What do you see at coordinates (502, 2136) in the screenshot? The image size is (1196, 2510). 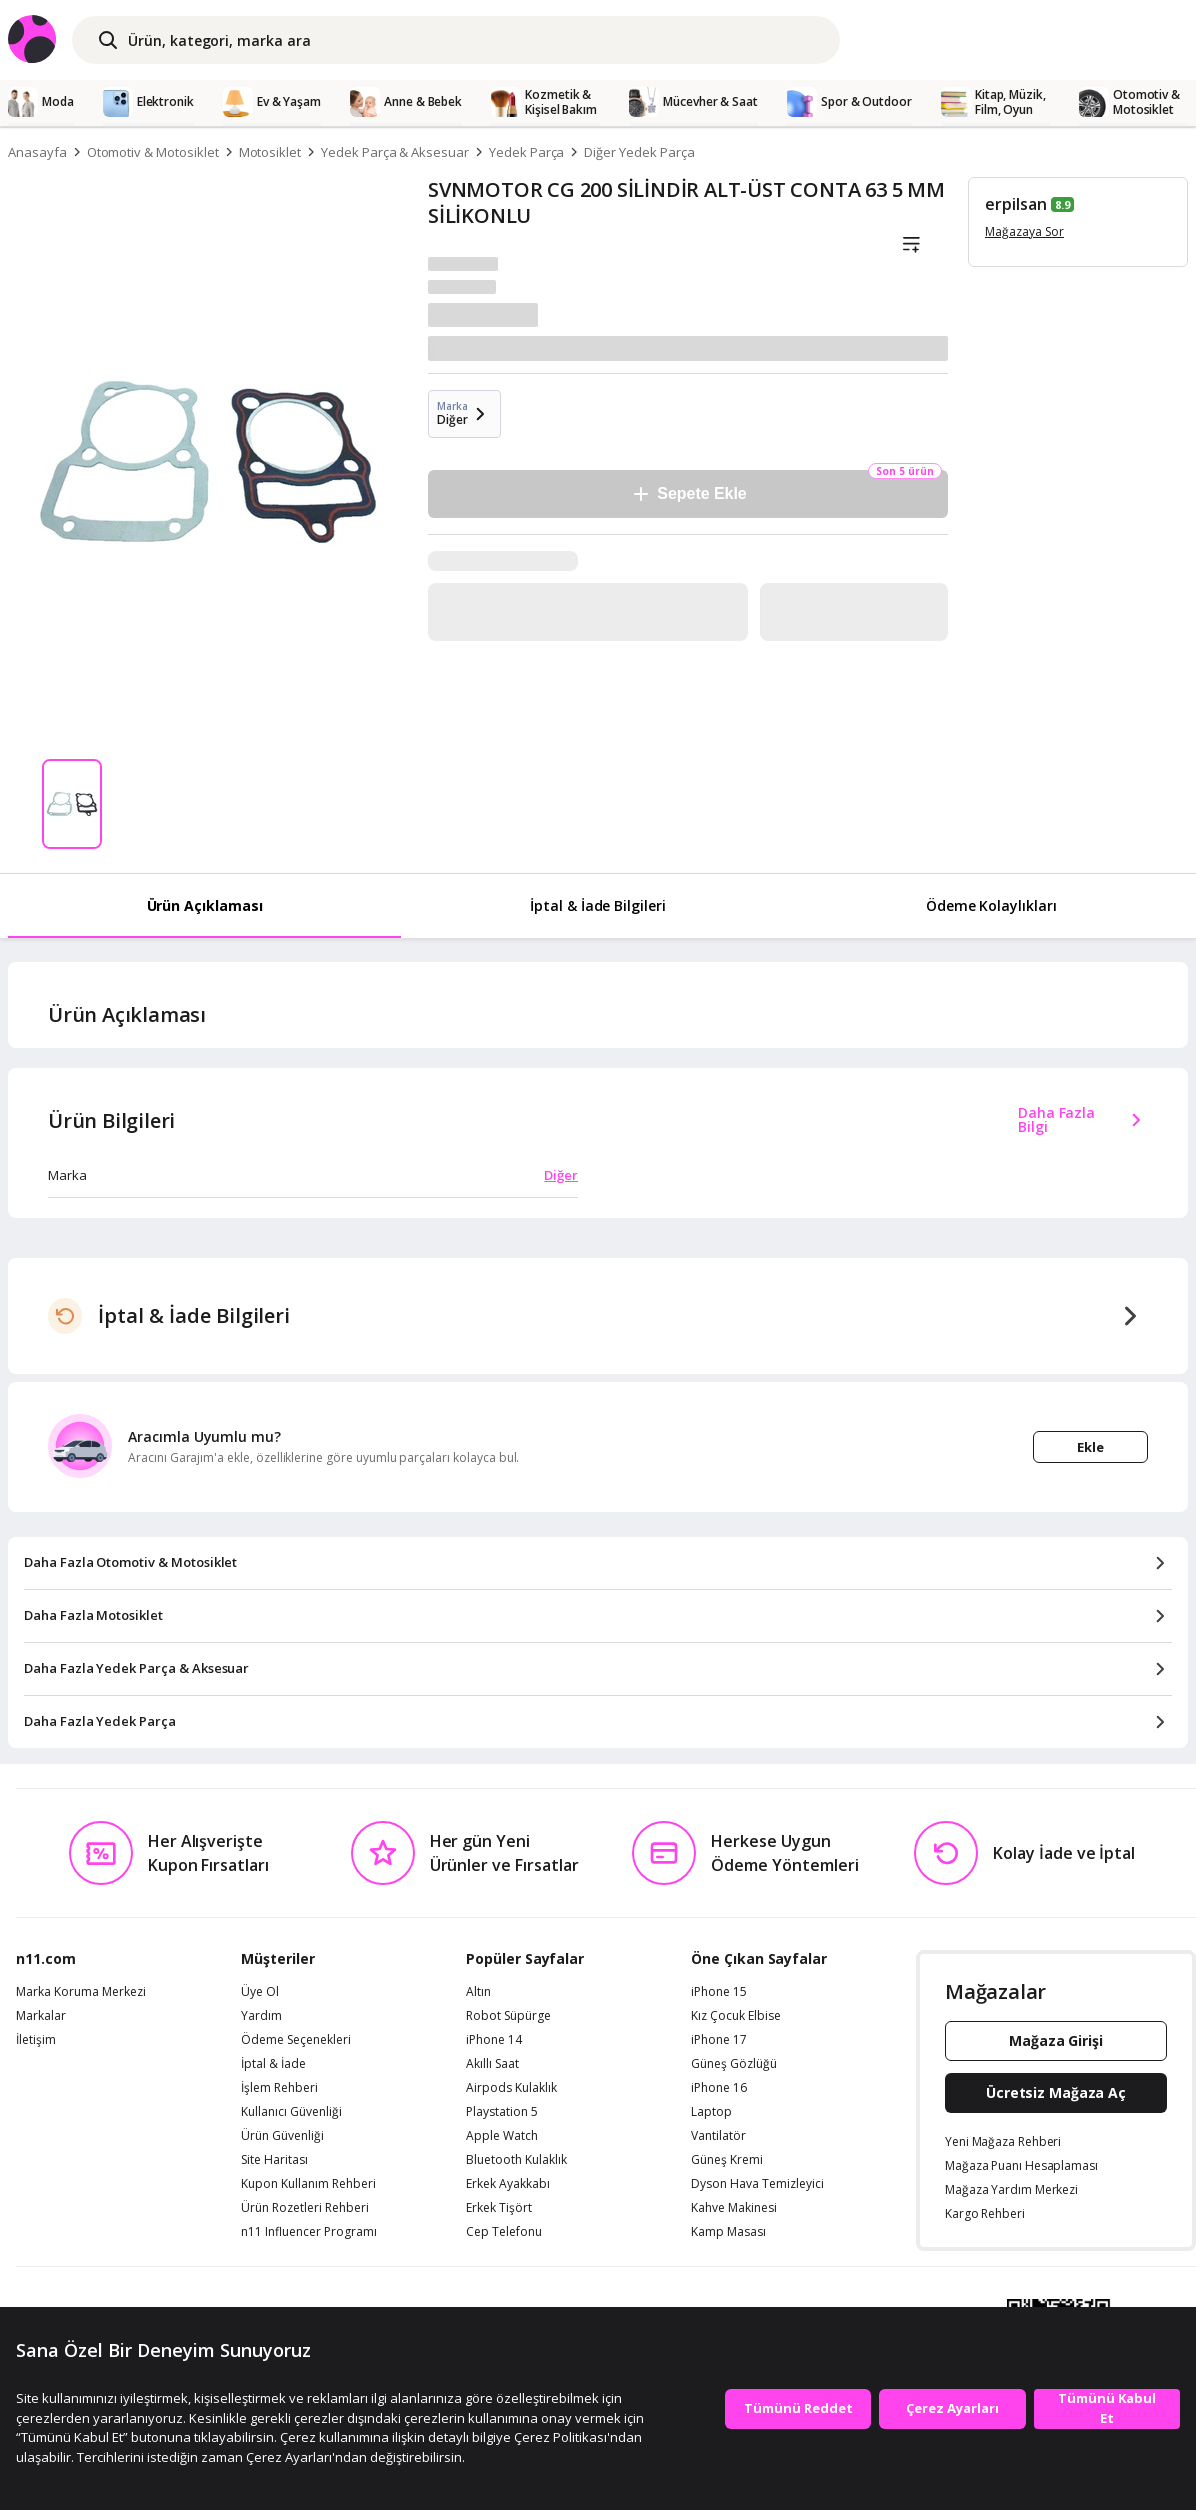 I see `Apple Watch` at bounding box center [502, 2136].